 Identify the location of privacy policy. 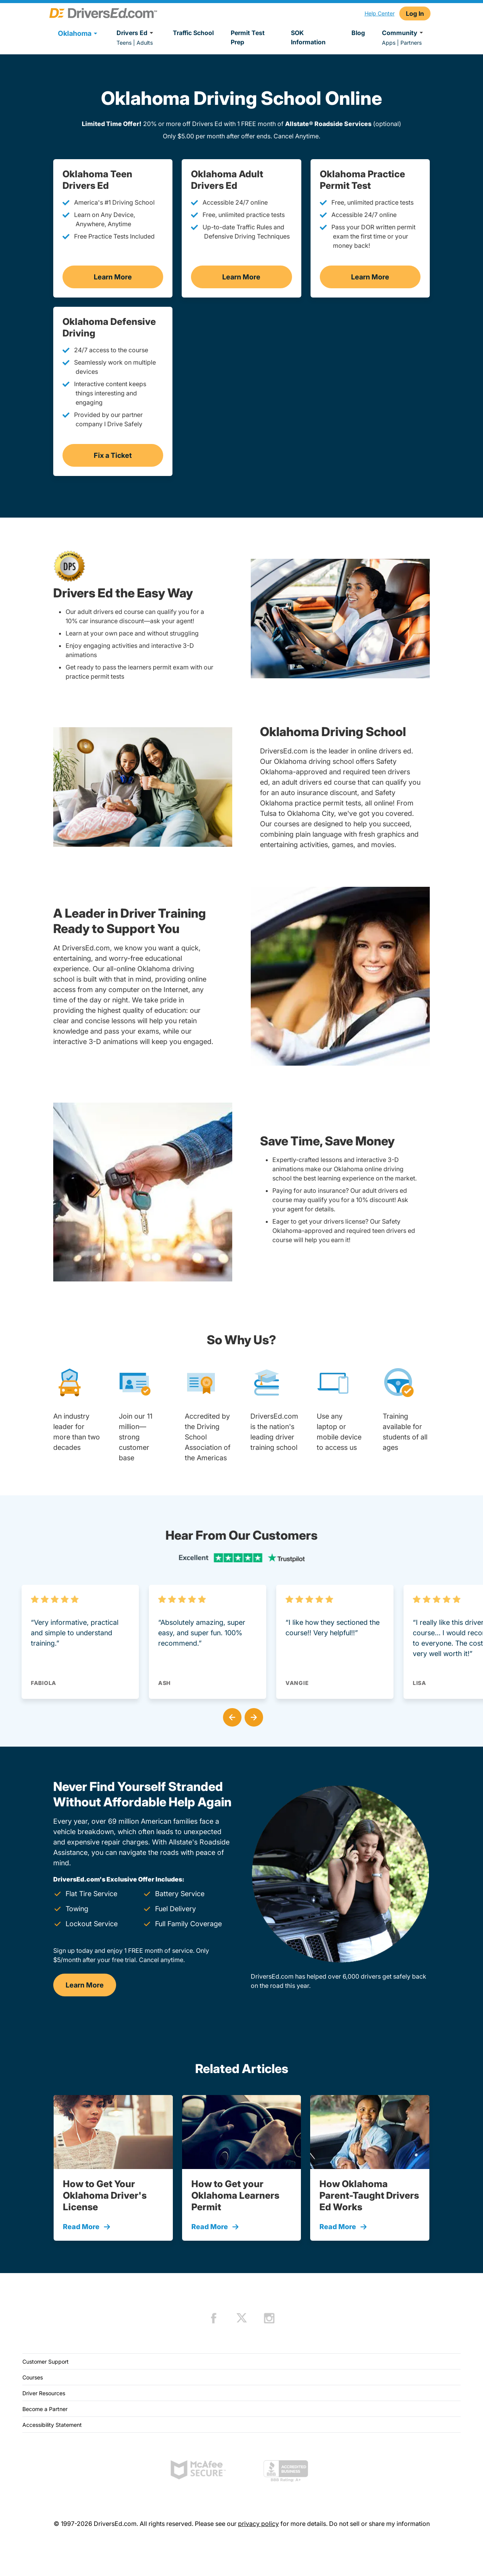
(258, 2523).